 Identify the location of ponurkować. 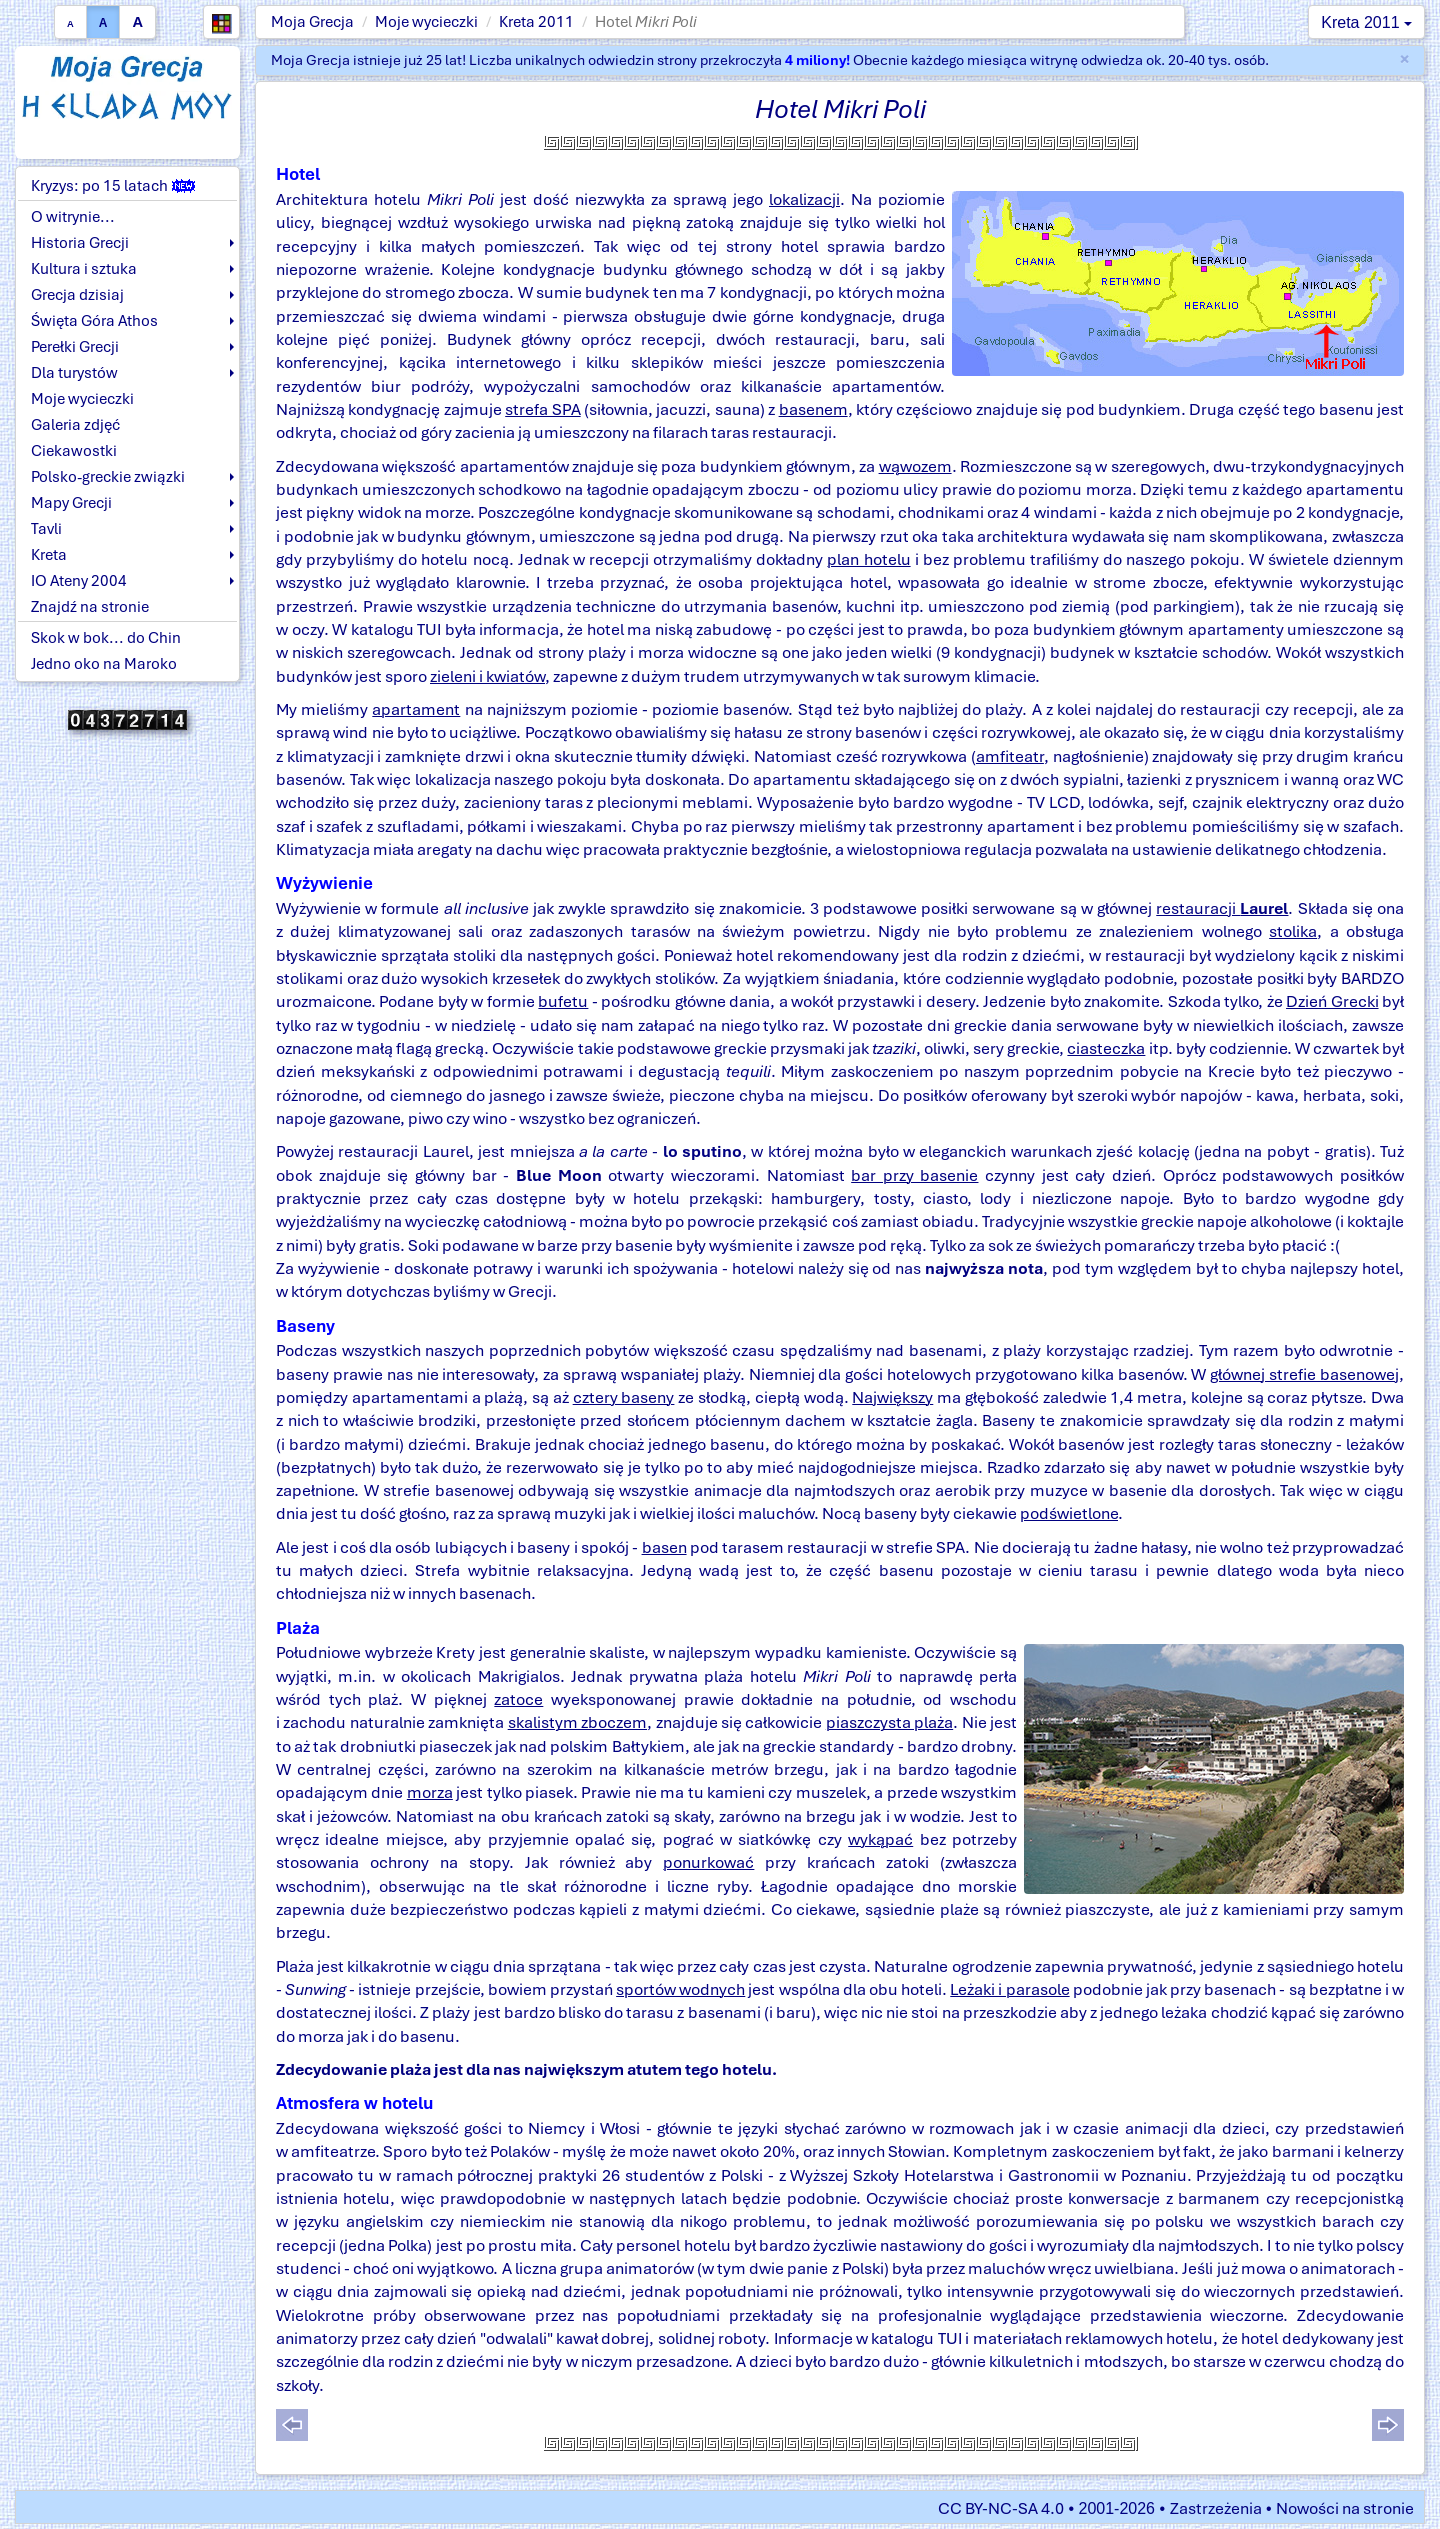
(708, 1862).